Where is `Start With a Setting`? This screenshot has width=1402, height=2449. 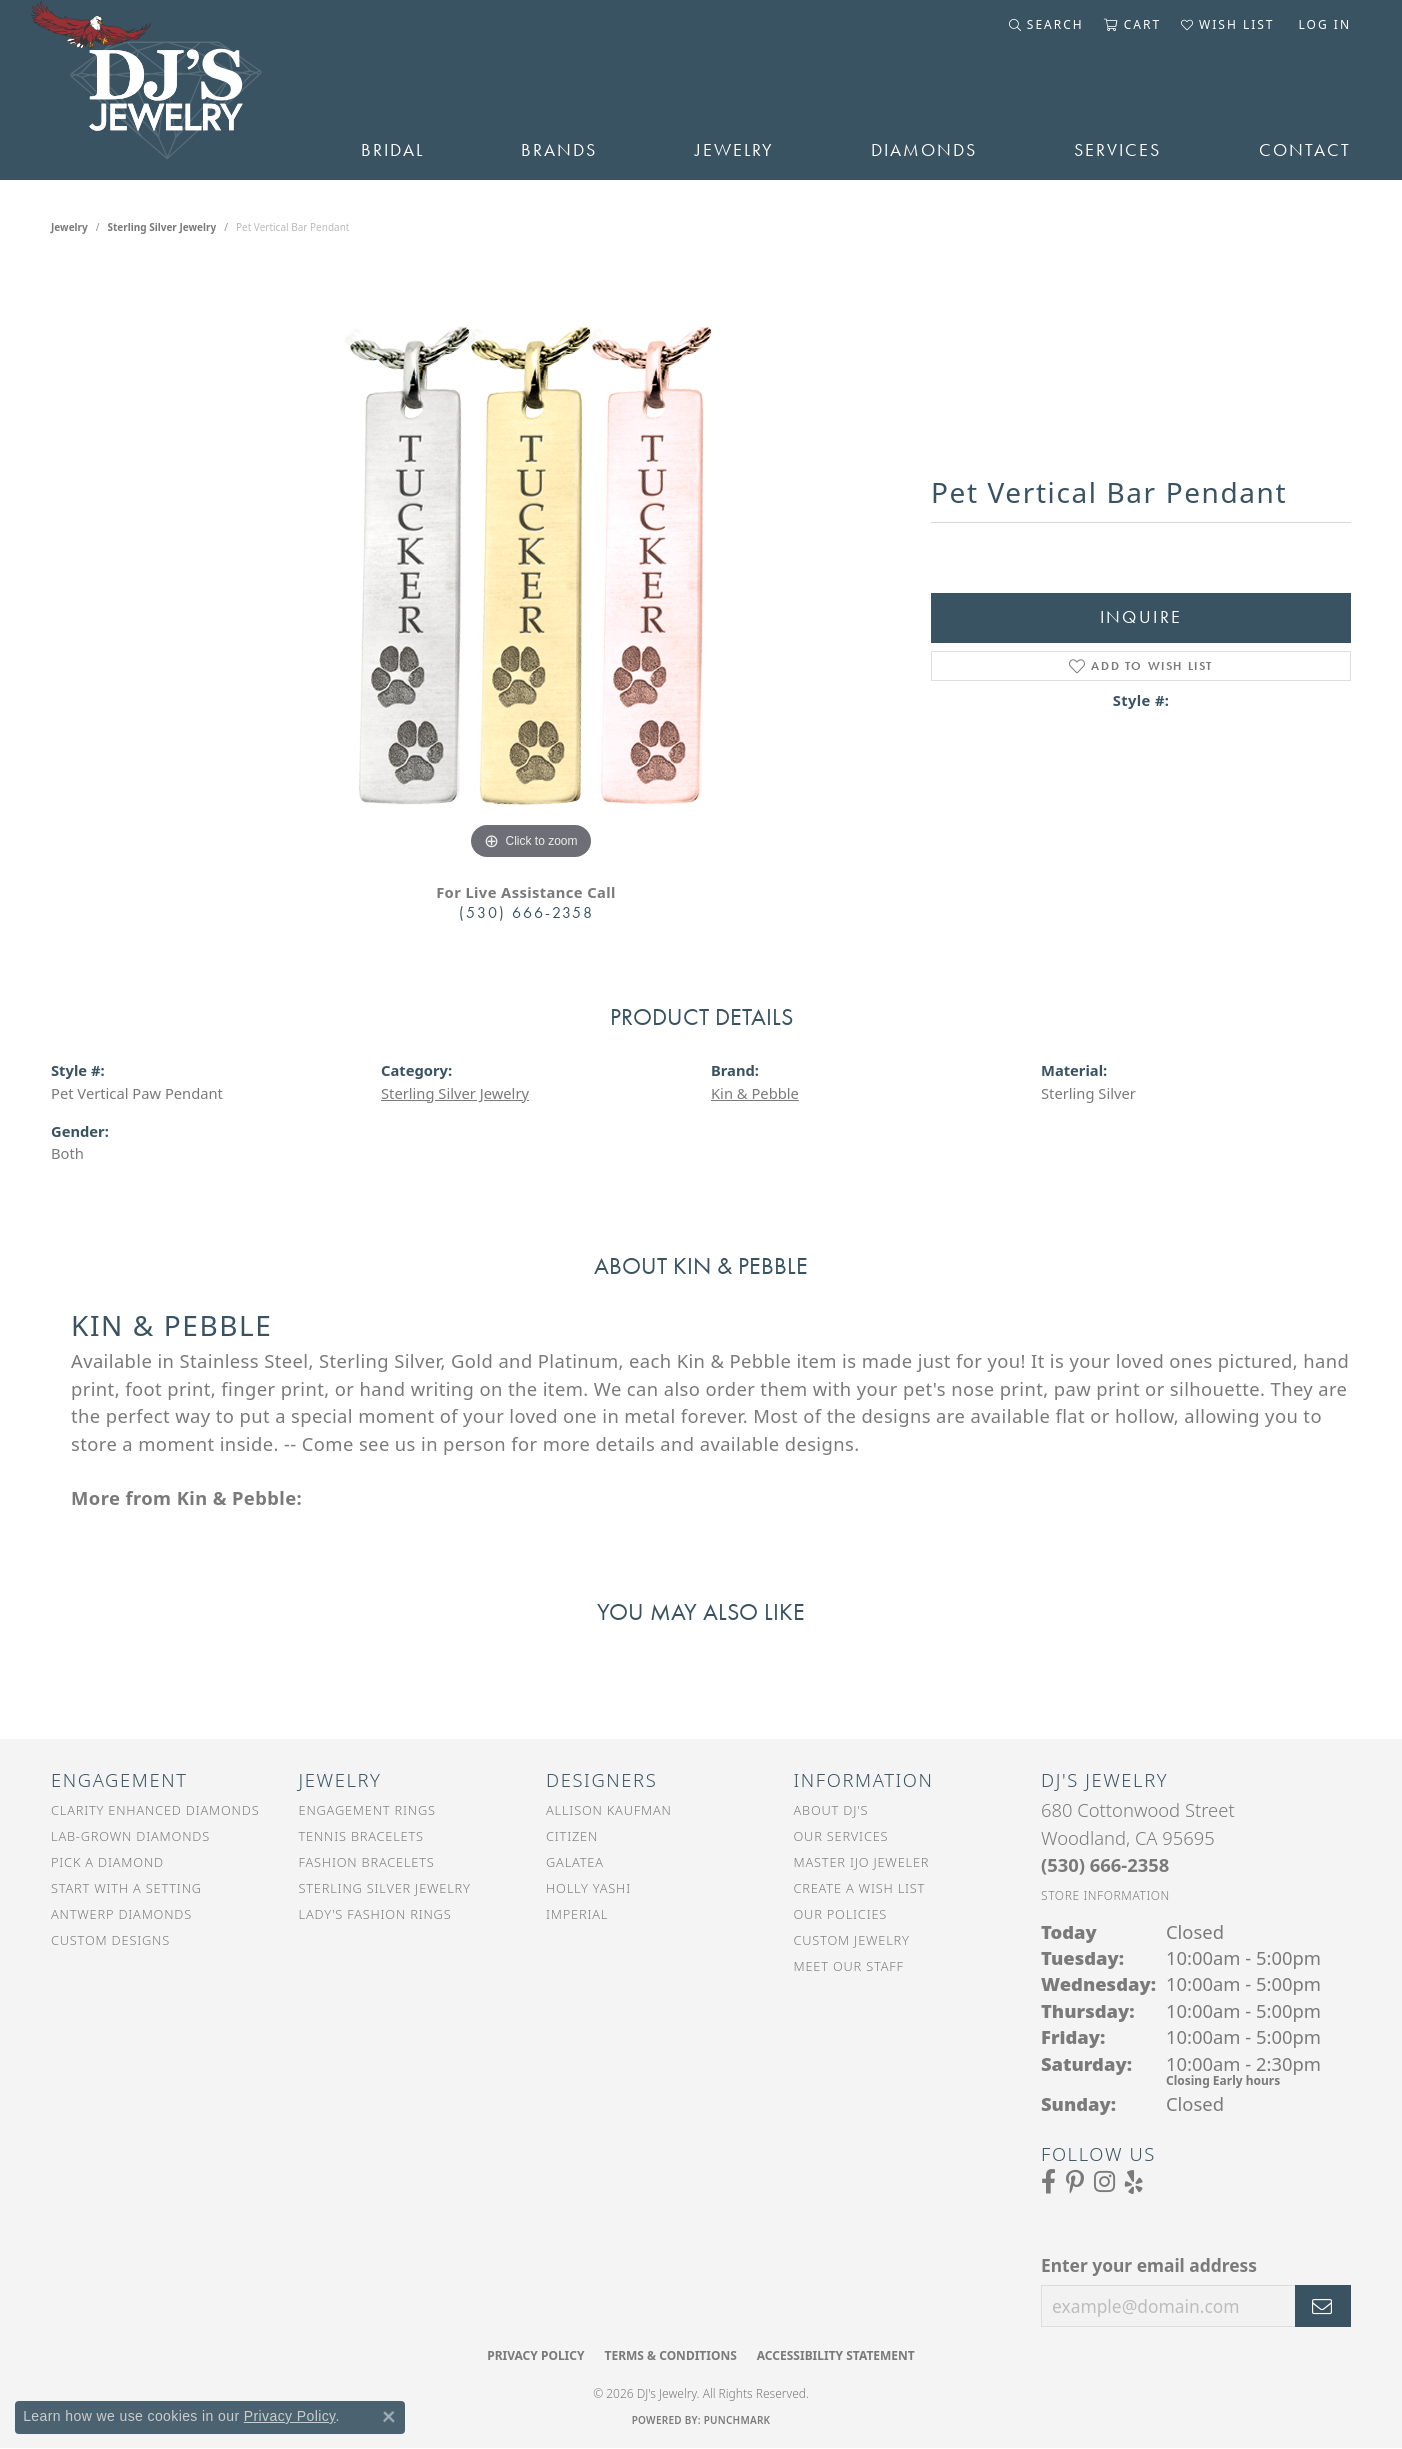
Start With a Setting is located at coordinates (126, 1888).